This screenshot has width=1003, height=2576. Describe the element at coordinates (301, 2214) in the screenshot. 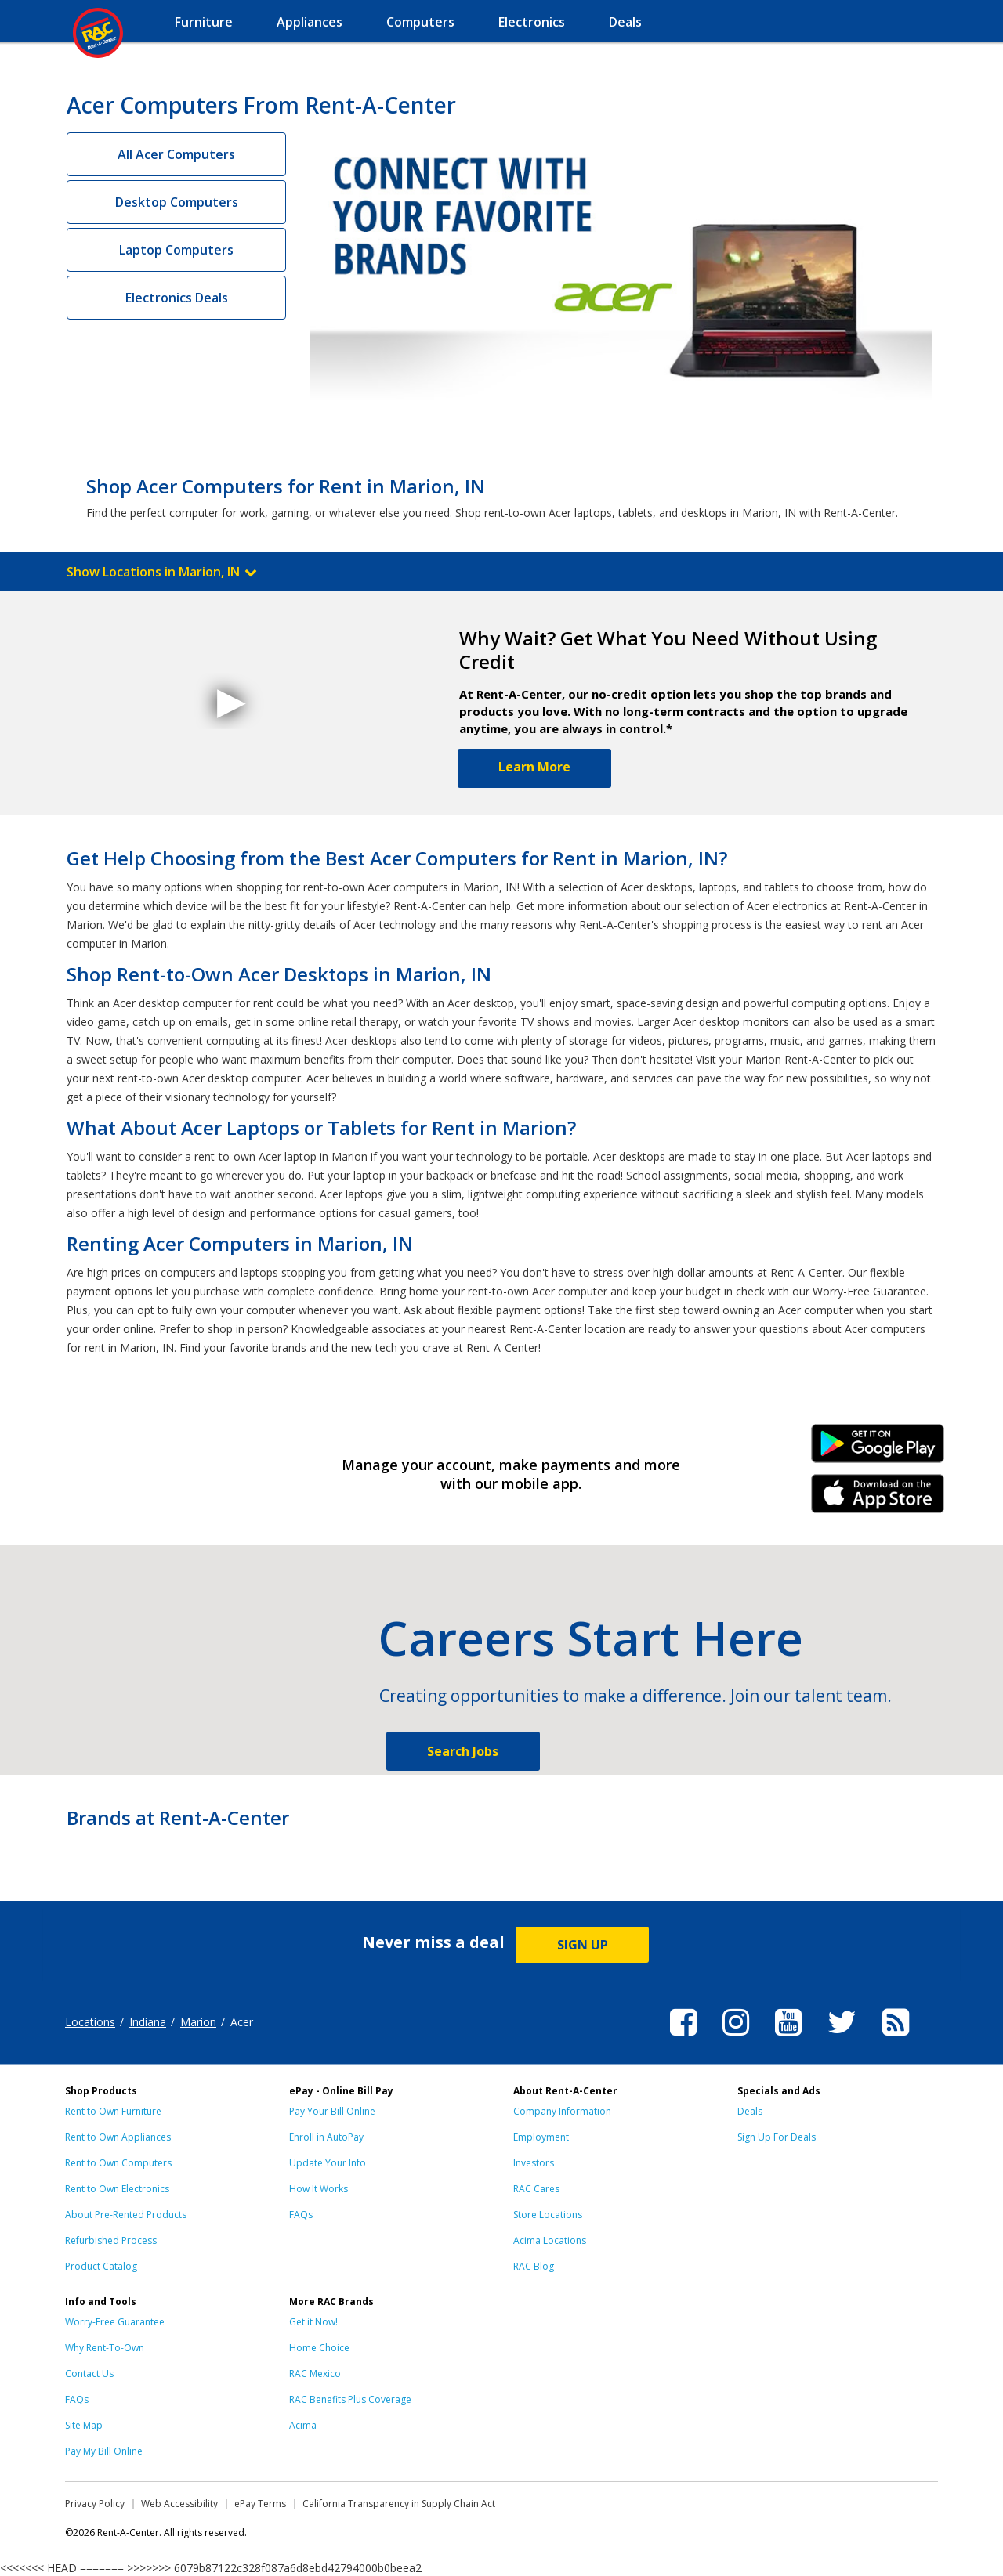

I see `FAQs` at that location.